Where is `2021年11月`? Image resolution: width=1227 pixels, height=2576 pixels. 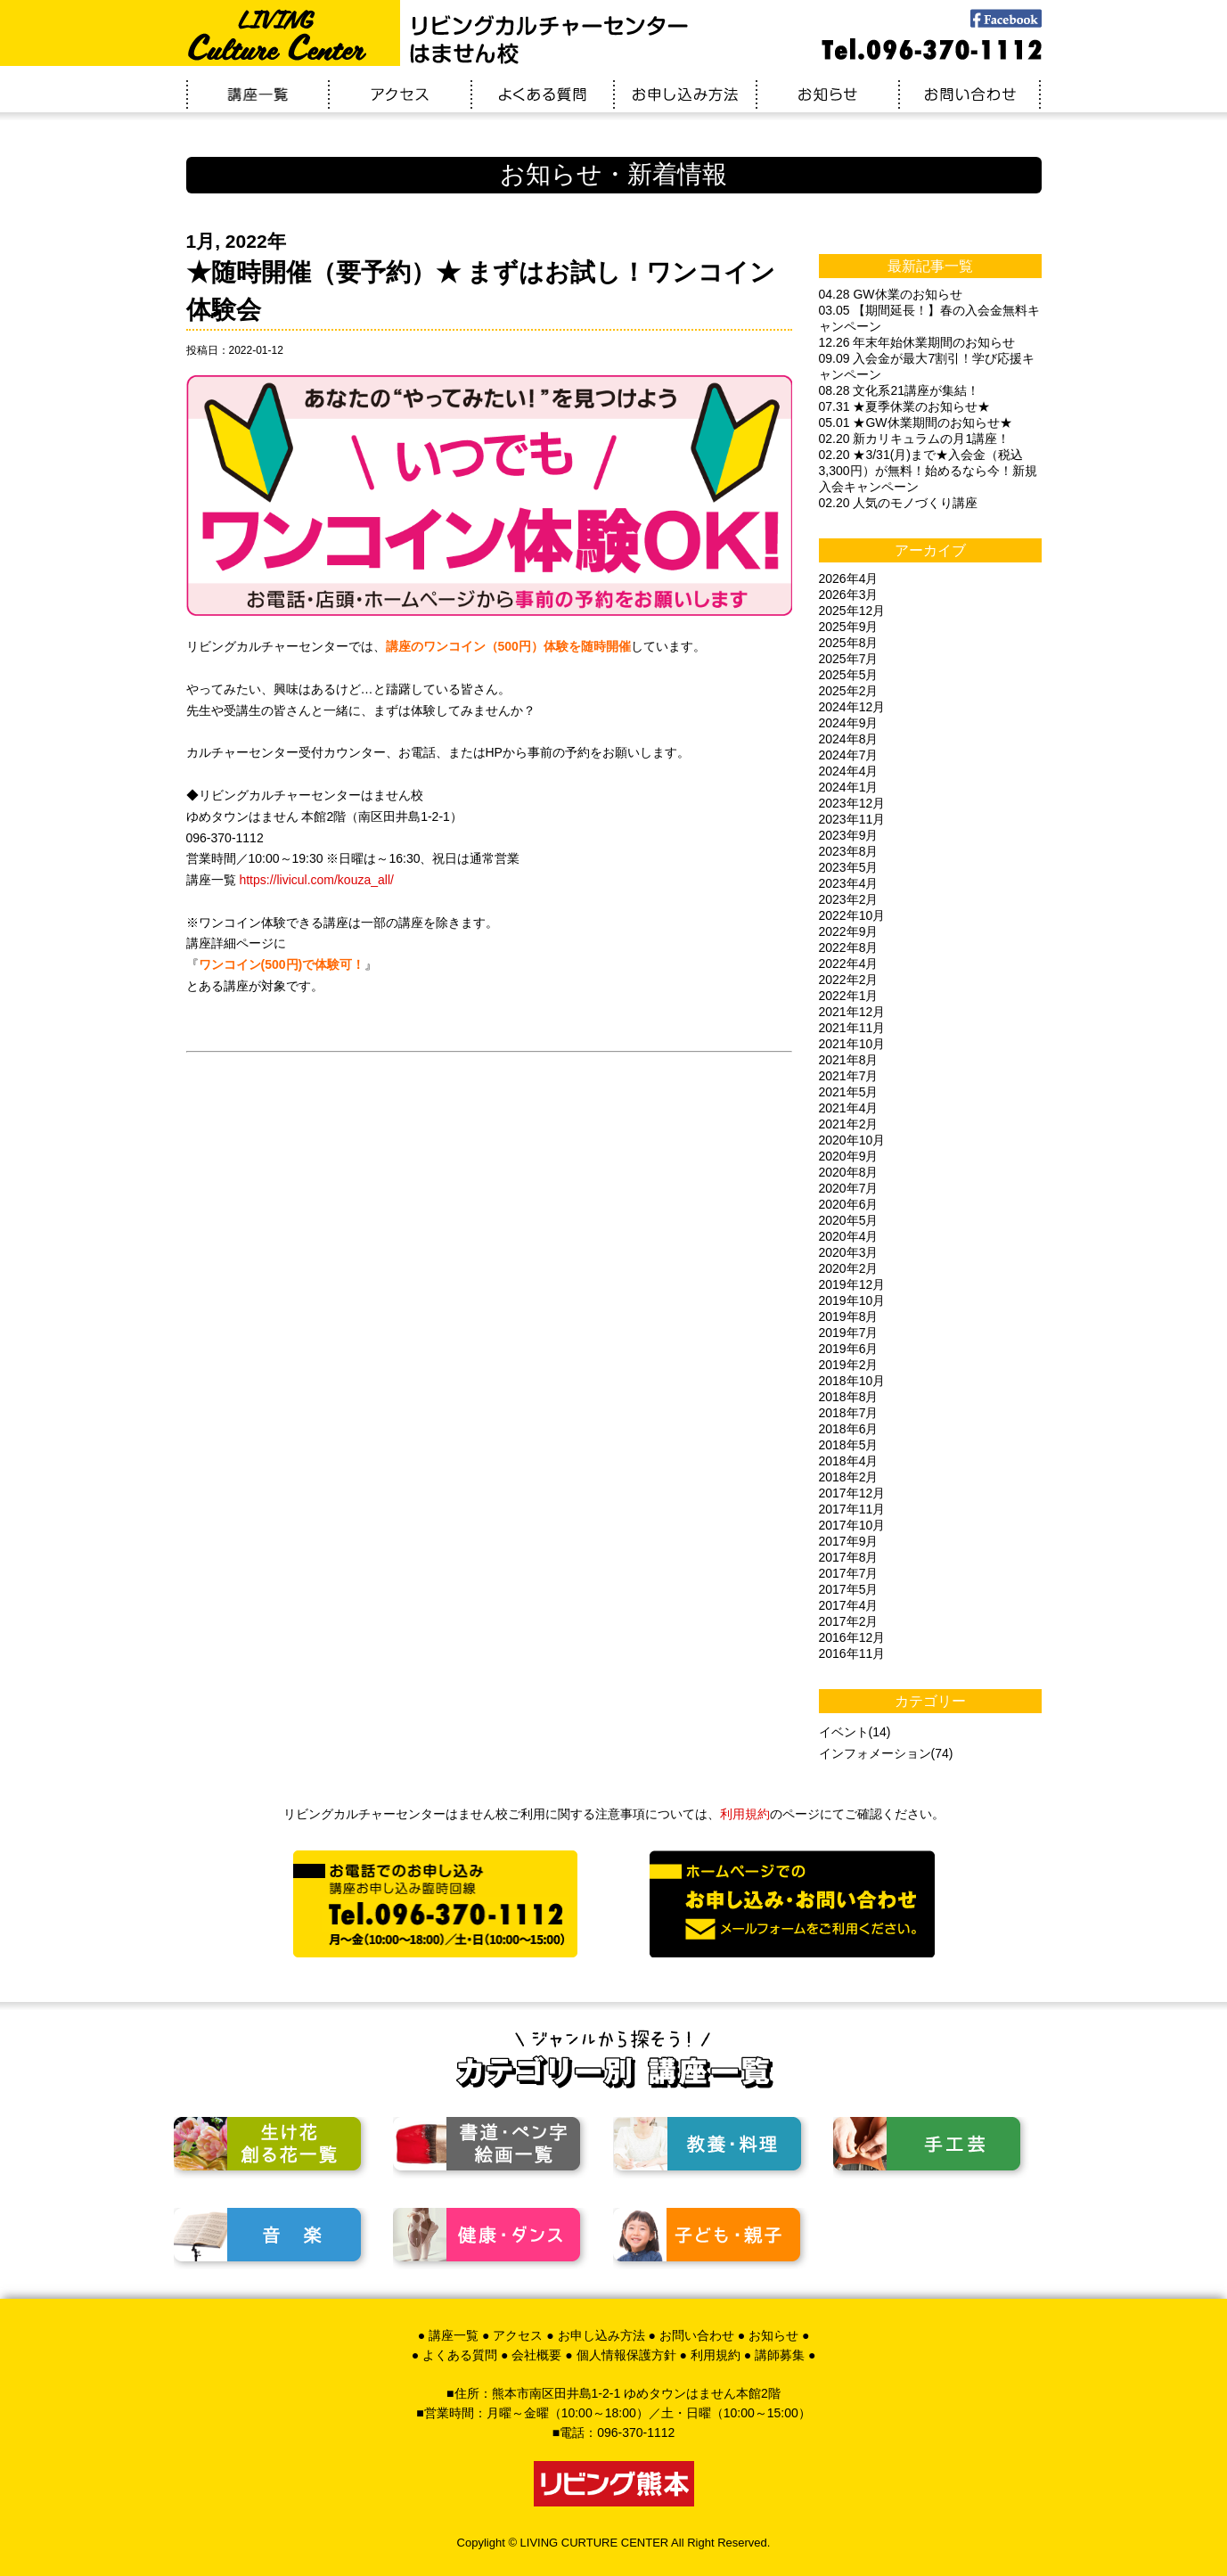 2021年11月 is located at coordinates (852, 1028).